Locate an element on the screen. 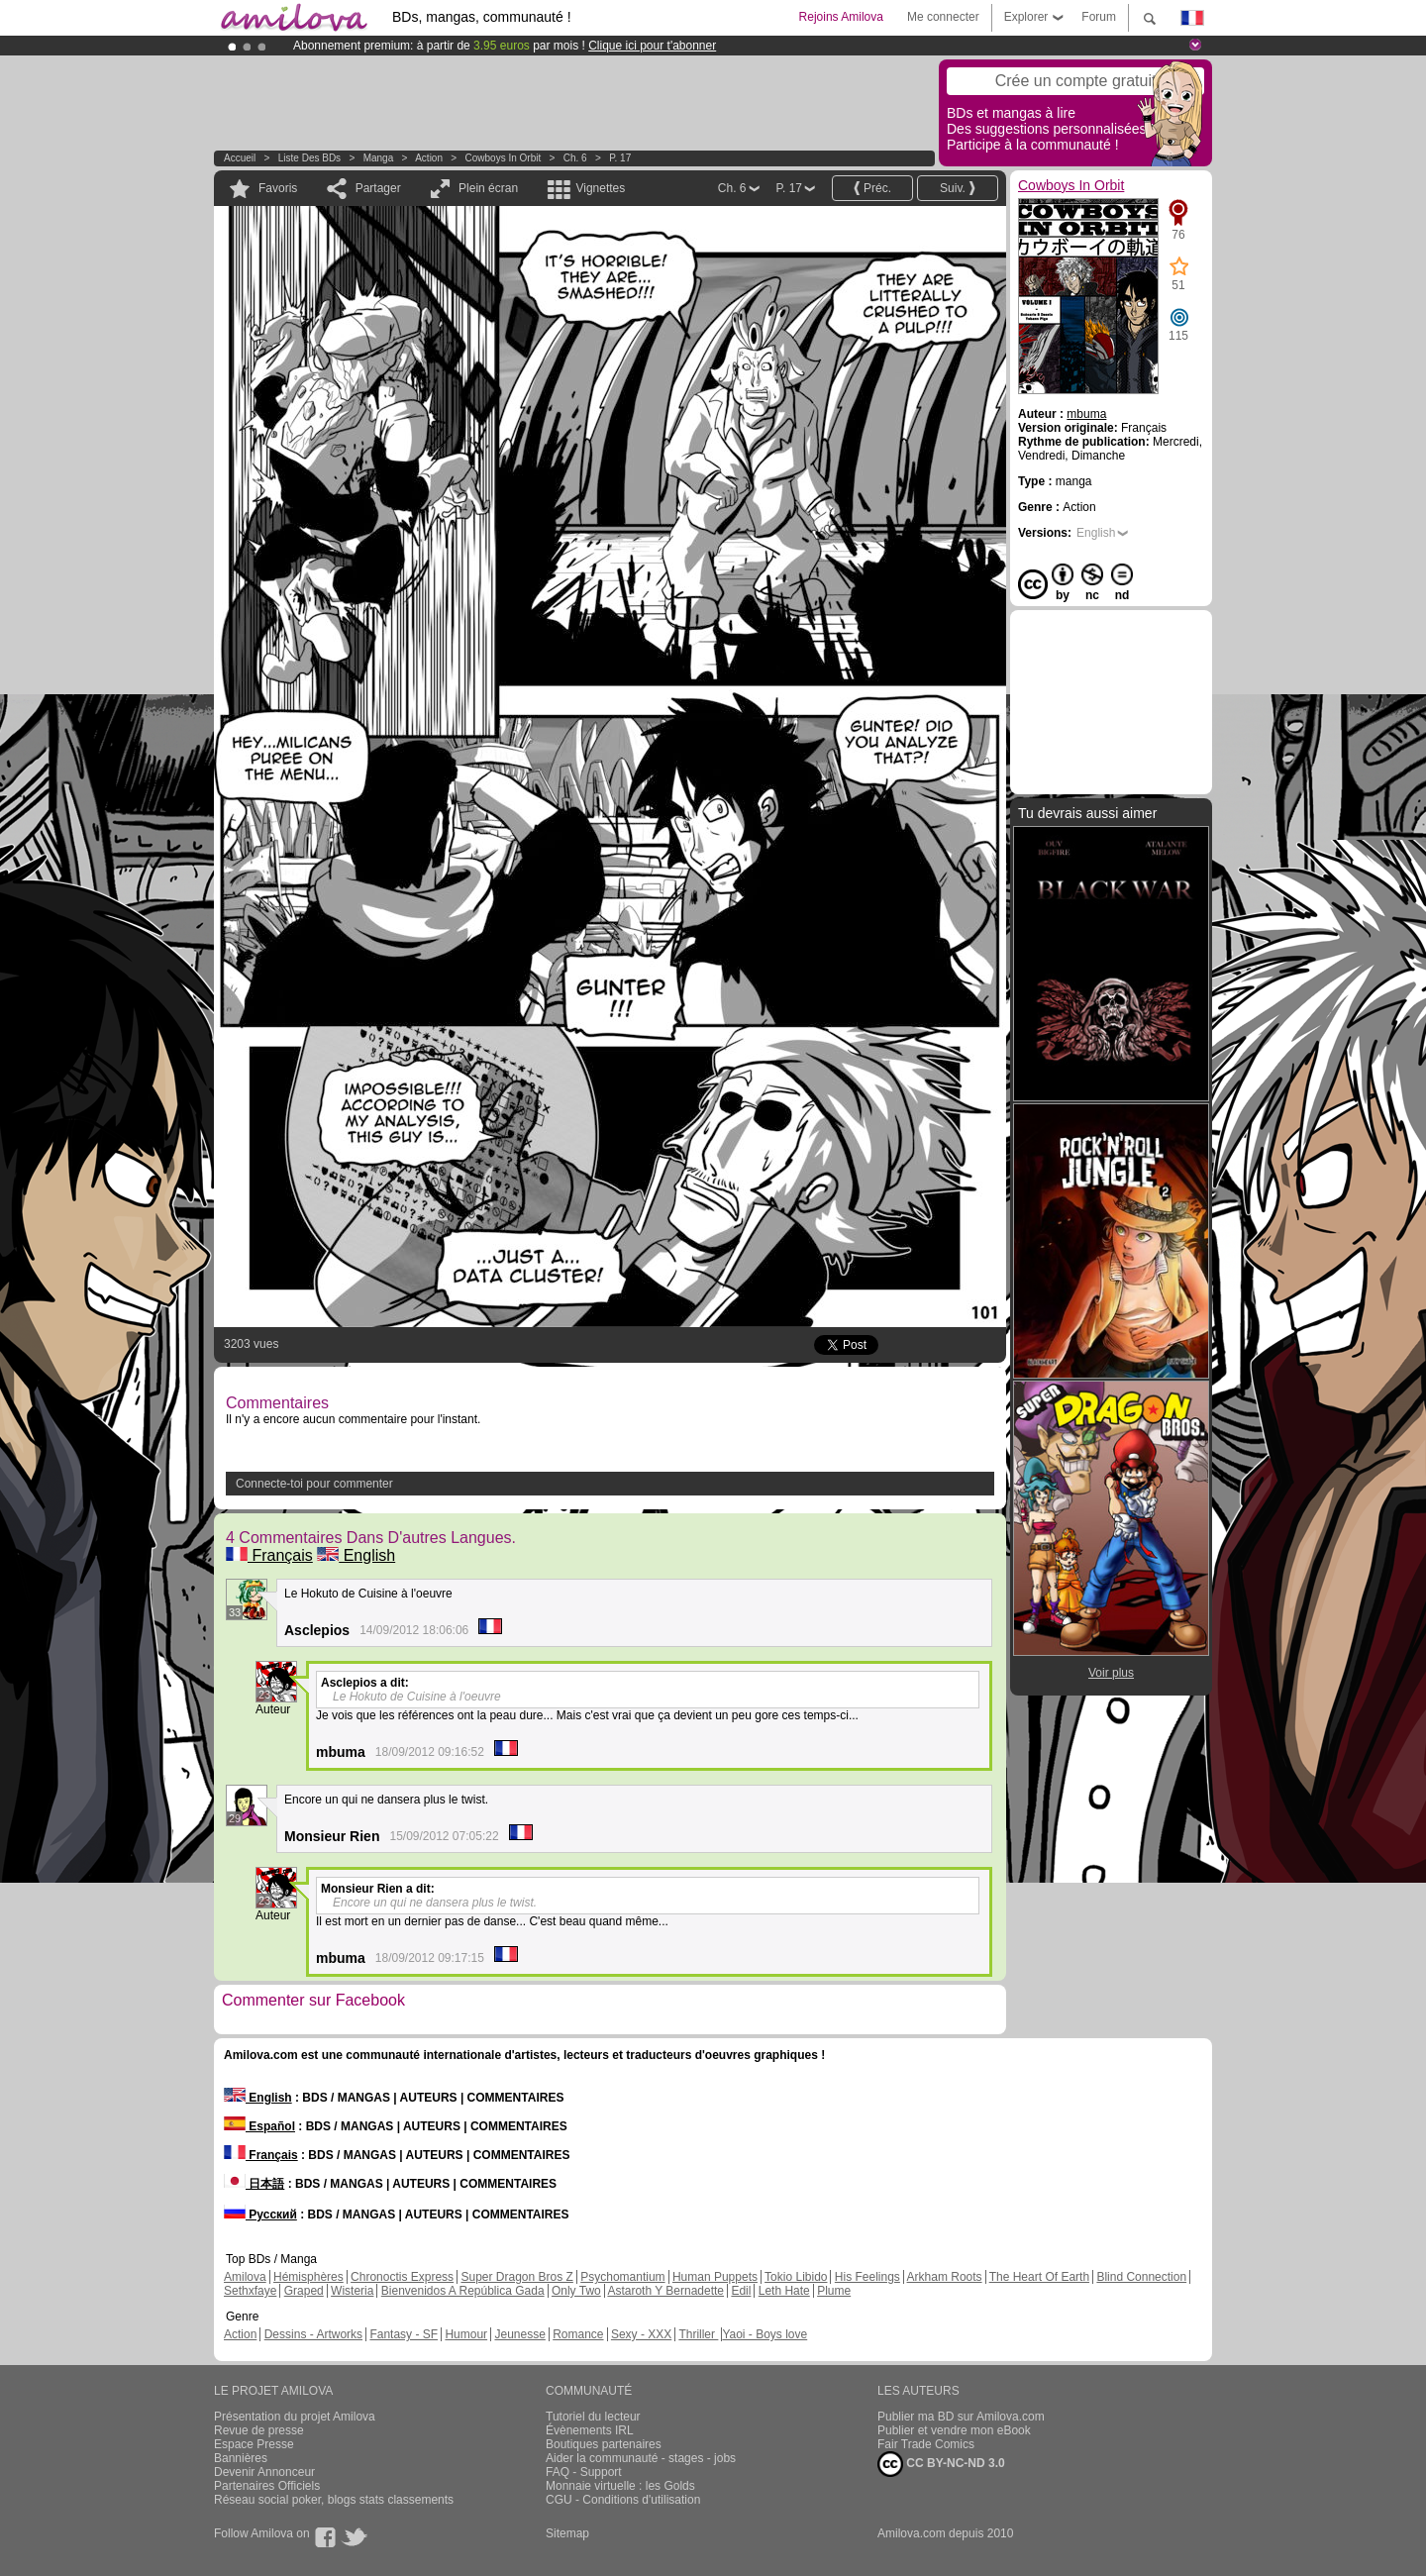 The width and height of the screenshot is (1426, 2576). Revue de presse is located at coordinates (259, 2430).